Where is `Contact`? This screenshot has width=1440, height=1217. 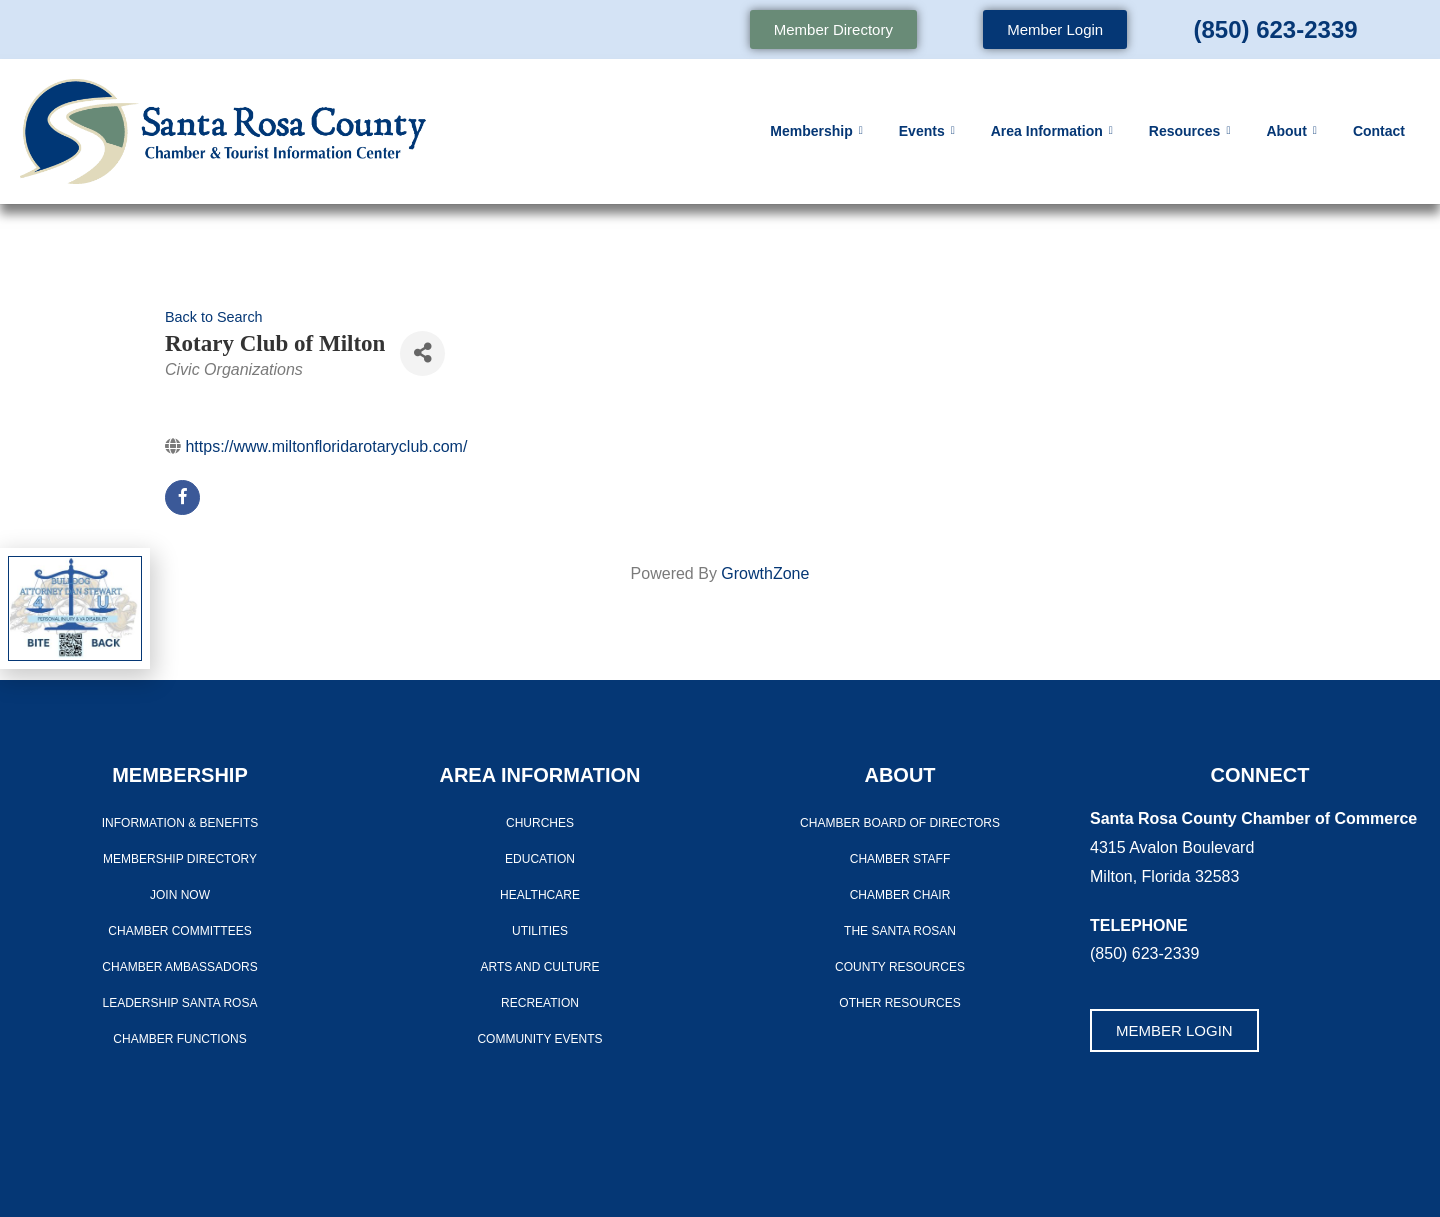
Contact is located at coordinates (1379, 131).